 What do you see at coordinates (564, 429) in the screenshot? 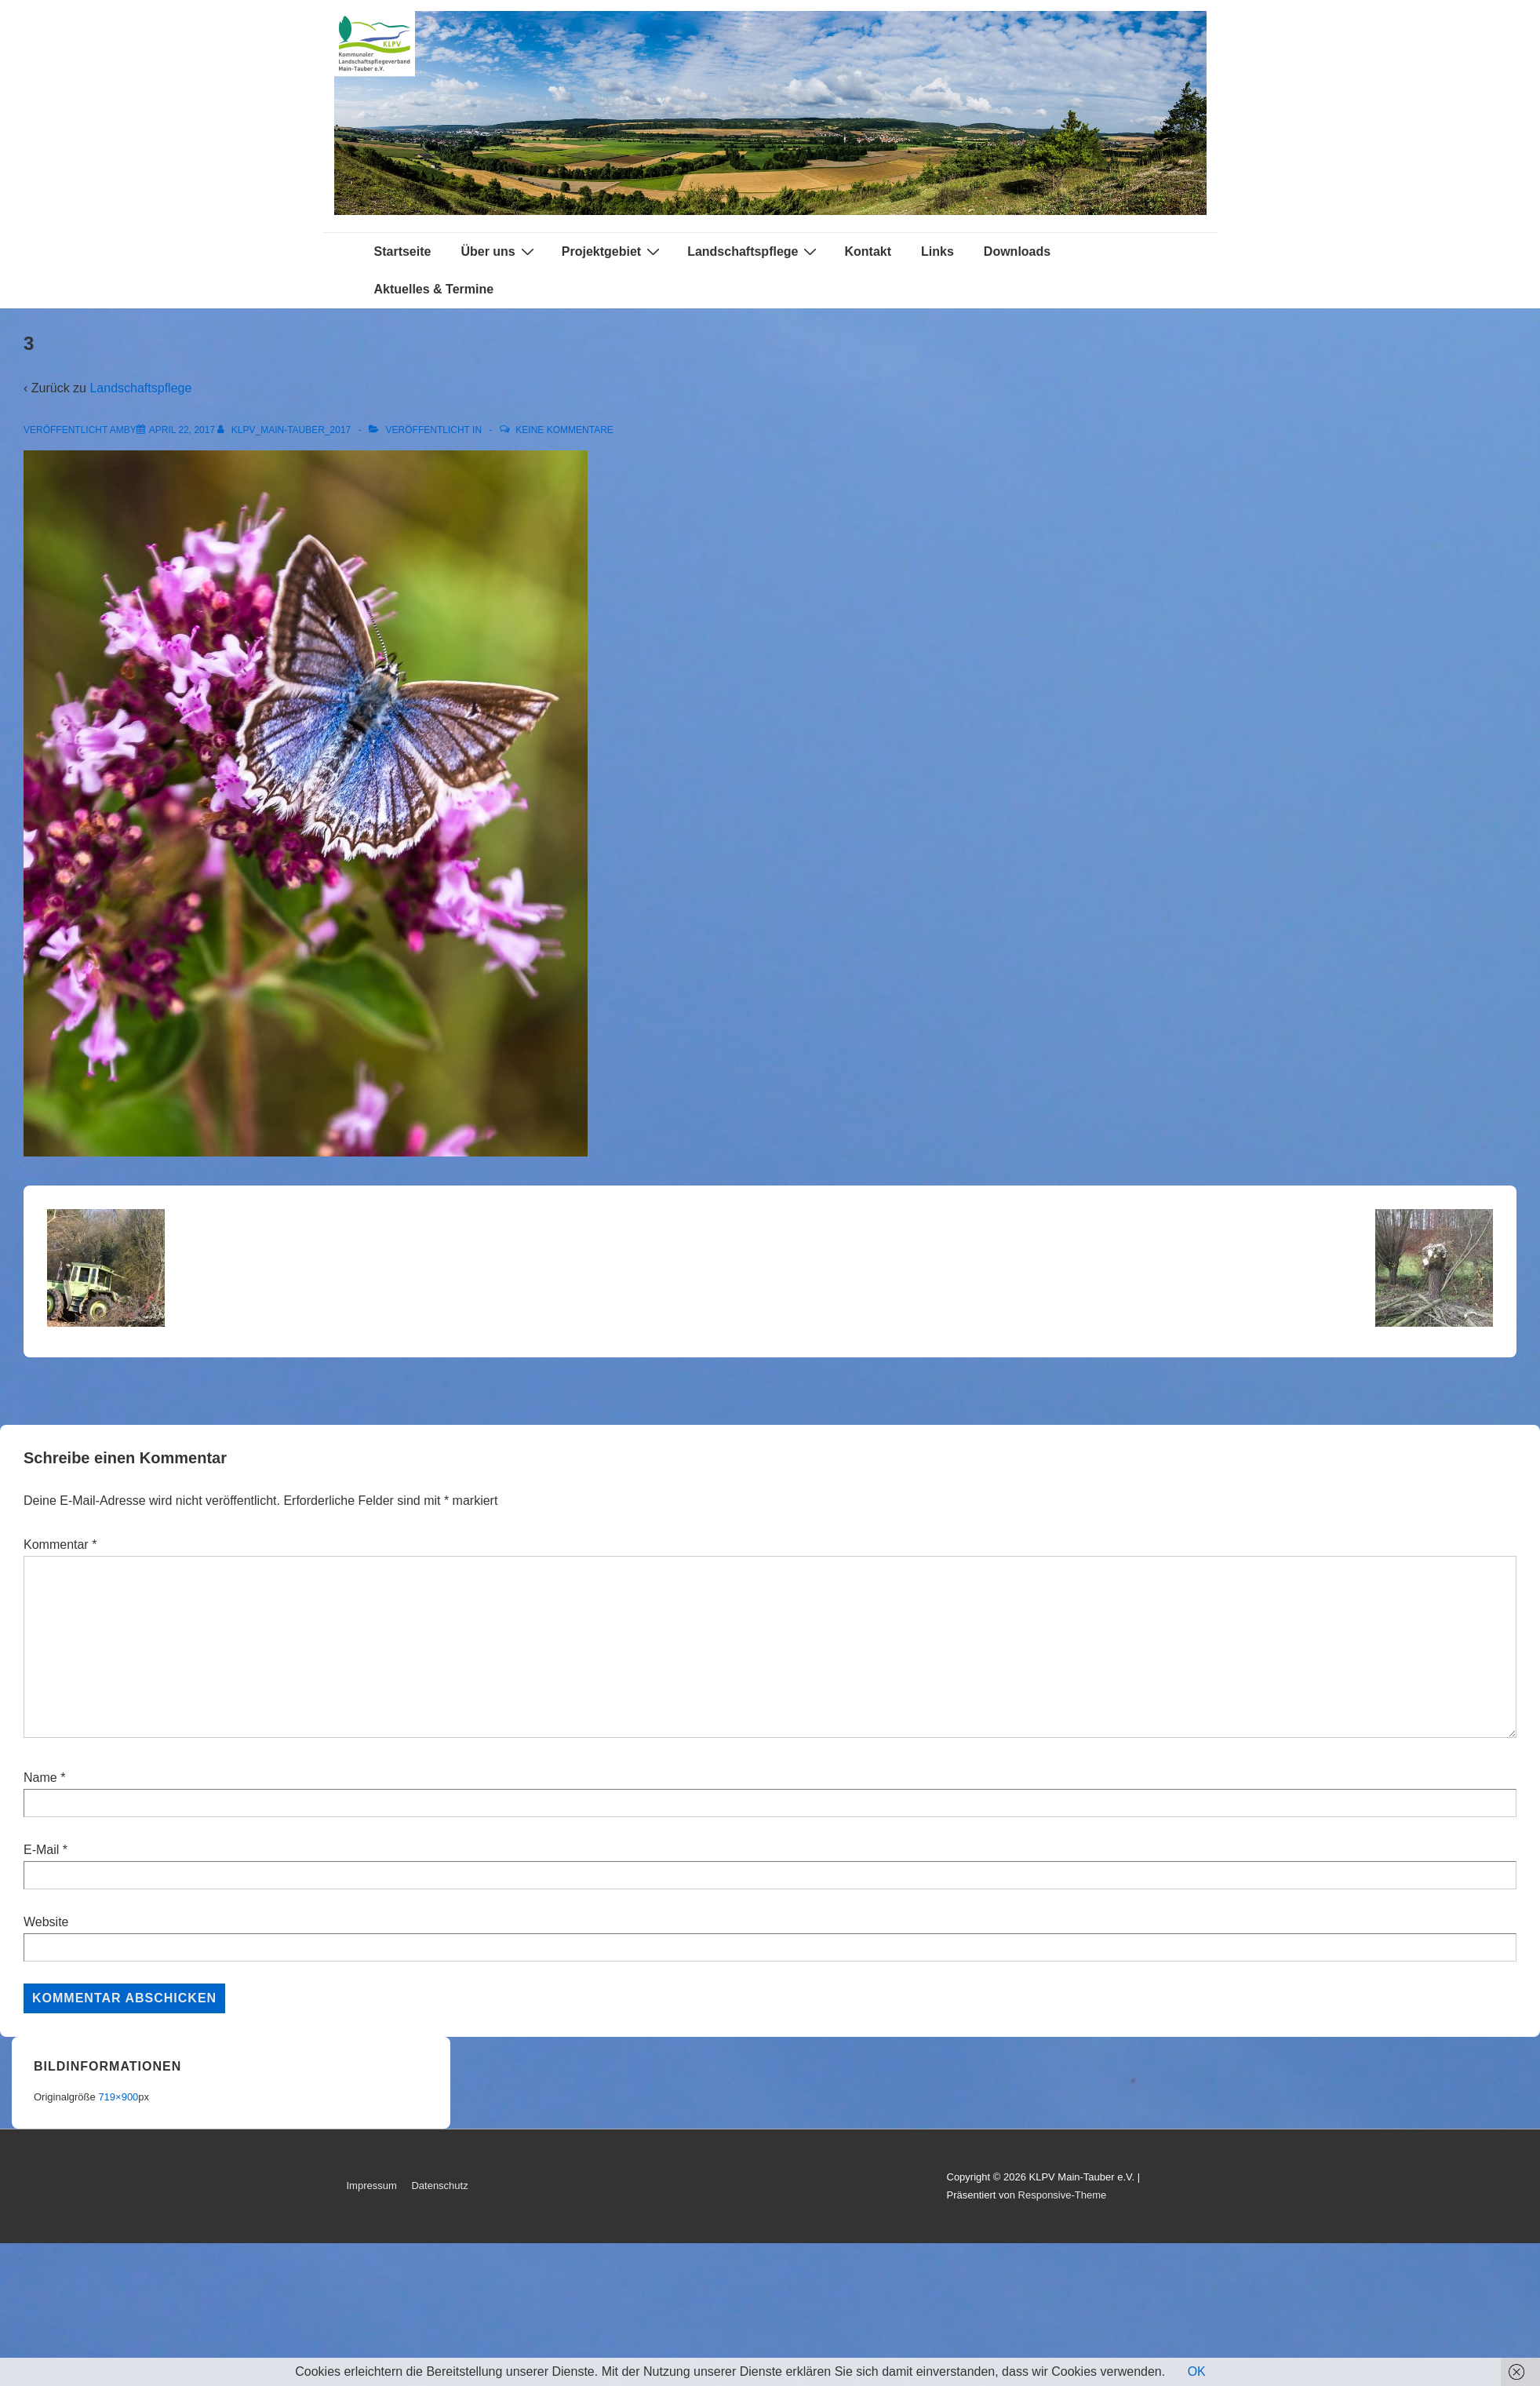
I see `Keine Kommentare` at bounding box center [564, 429].